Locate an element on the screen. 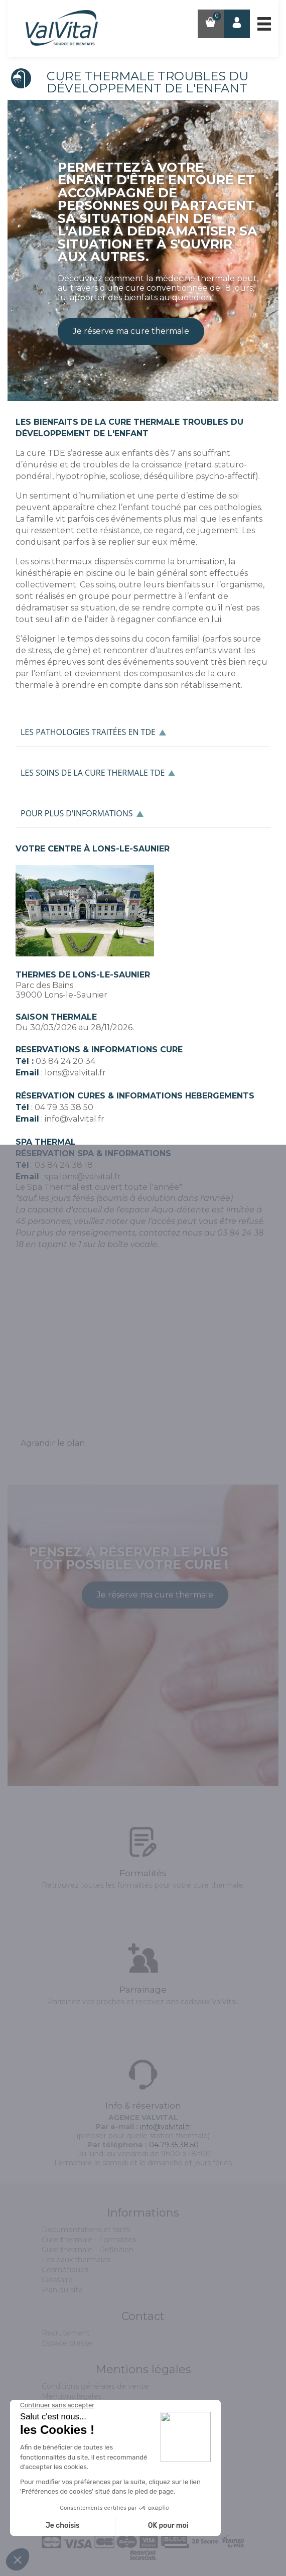 The image size is (286, 2576). Glossaire is located at coordinates (57, 2279).